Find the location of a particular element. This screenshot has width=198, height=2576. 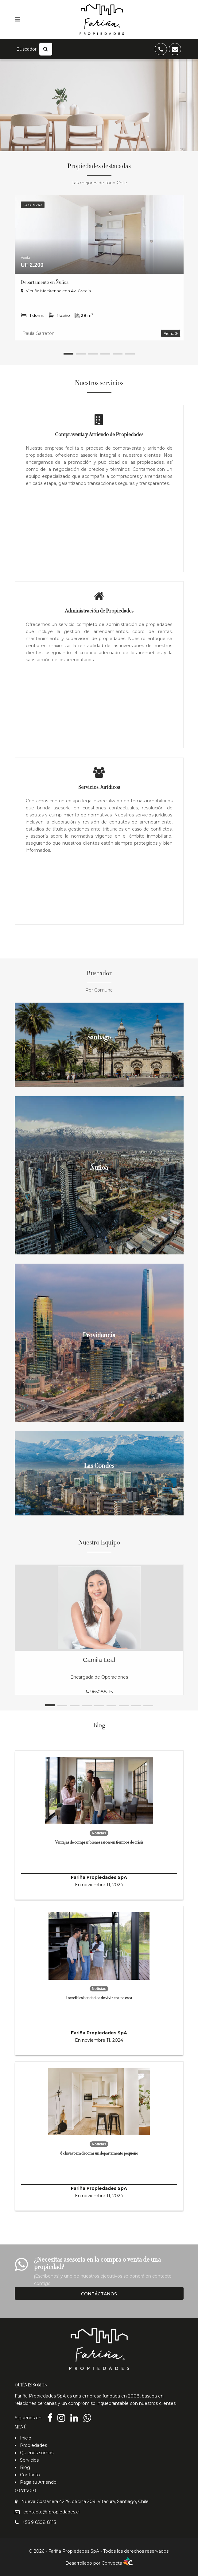

Ñuñoa is located at coordinates (99, 1168).